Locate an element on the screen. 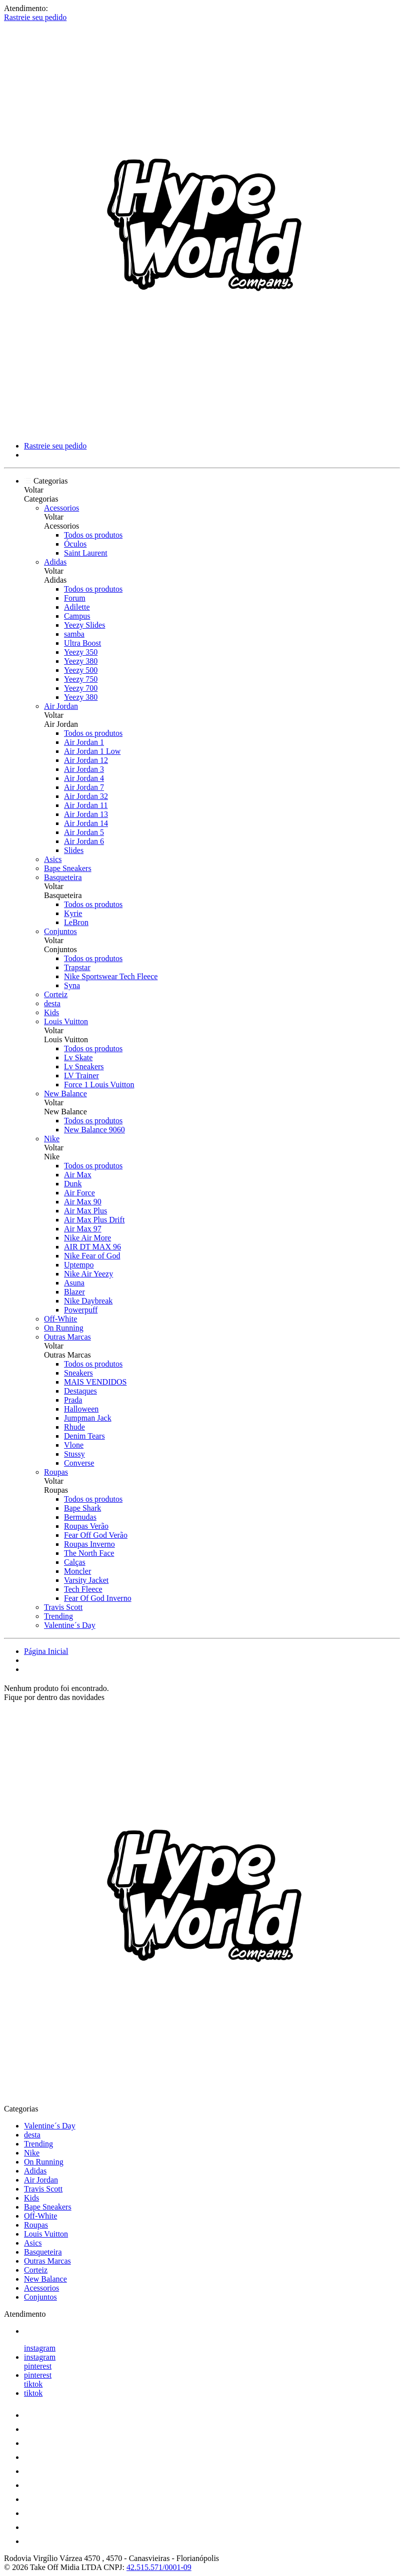  Converse is located at coordinates (79, 1463).